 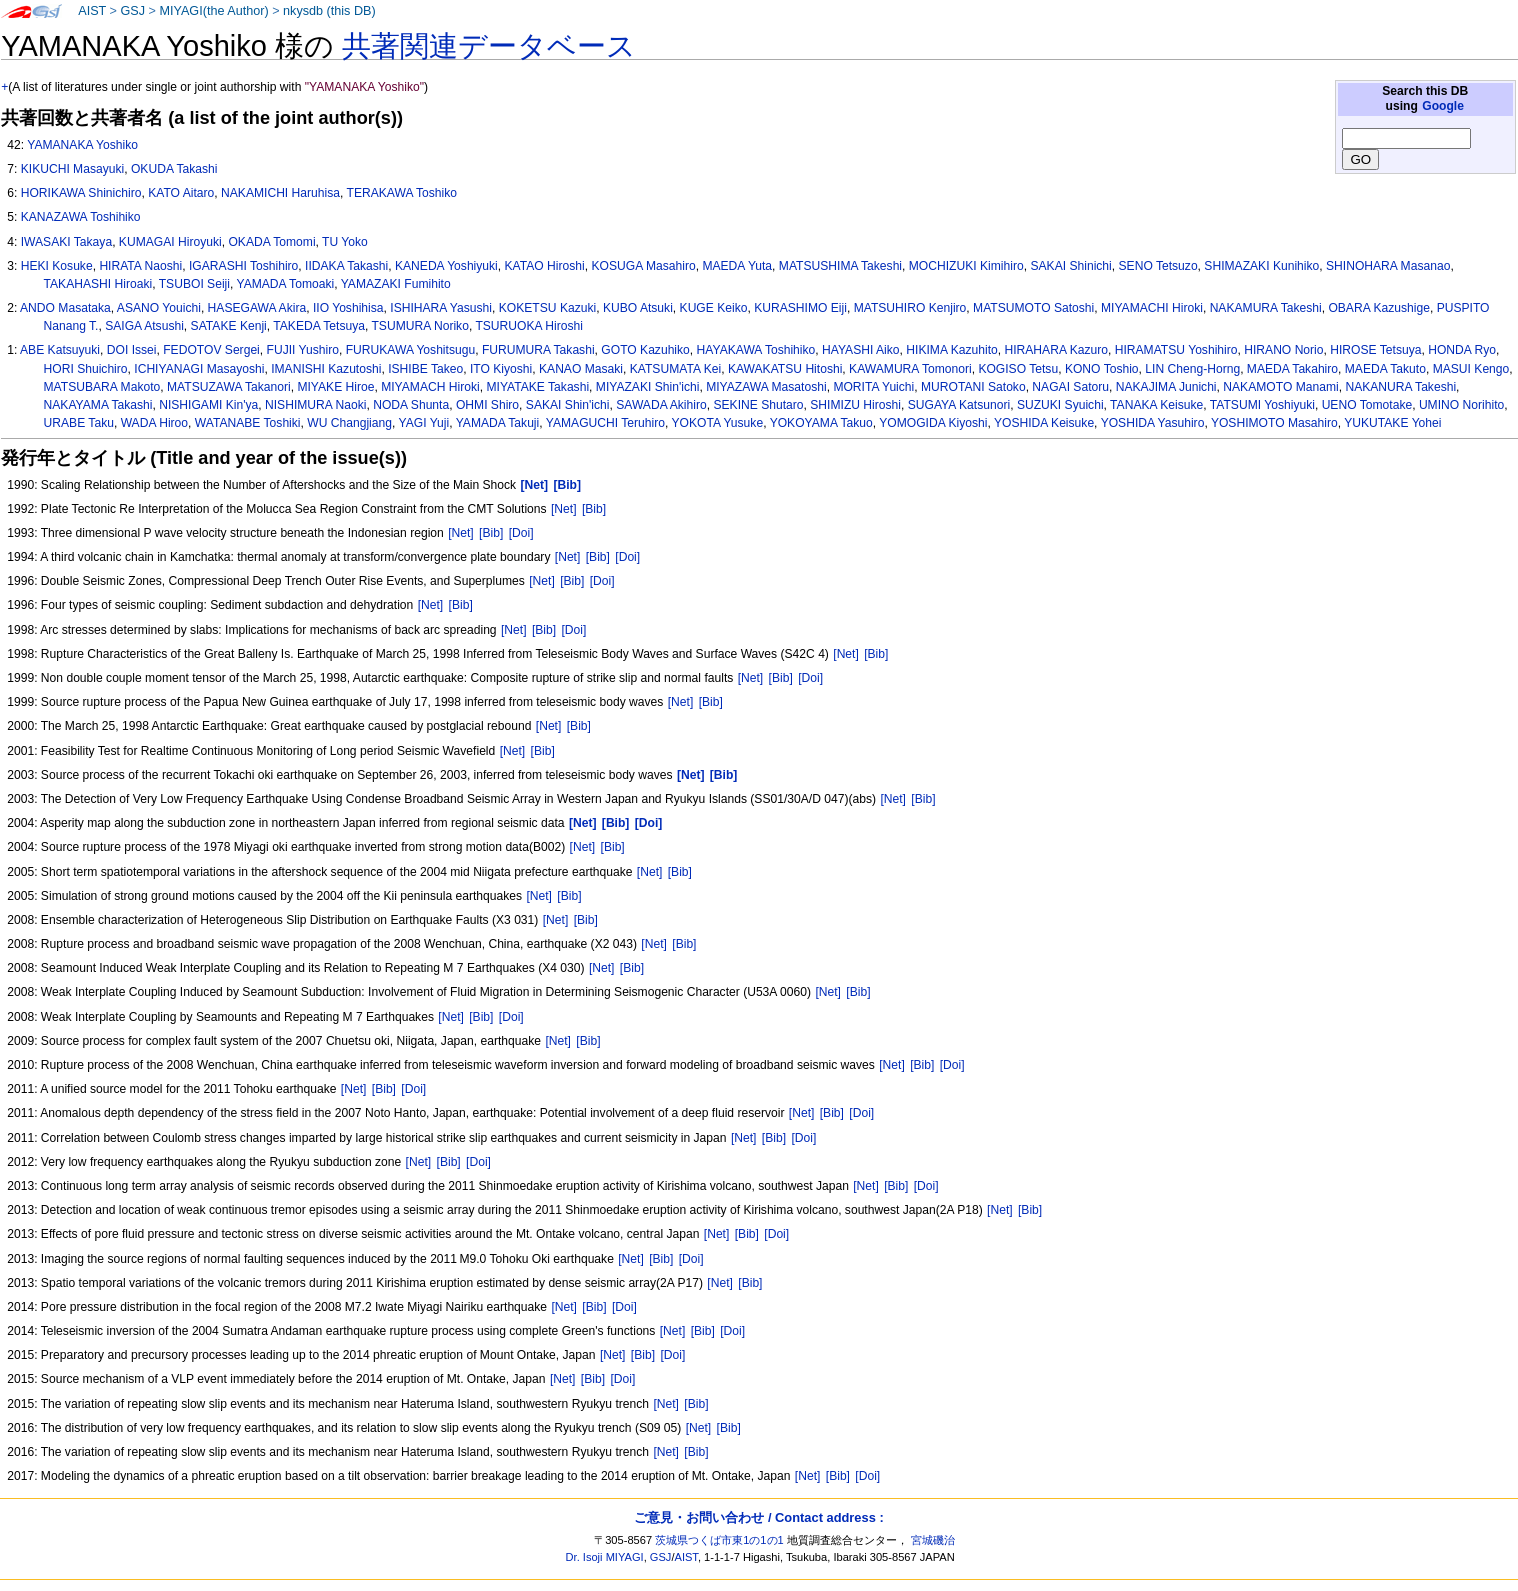 I want to click on MIYAZAKI Shin'ichi, so click(x=648, y=387).